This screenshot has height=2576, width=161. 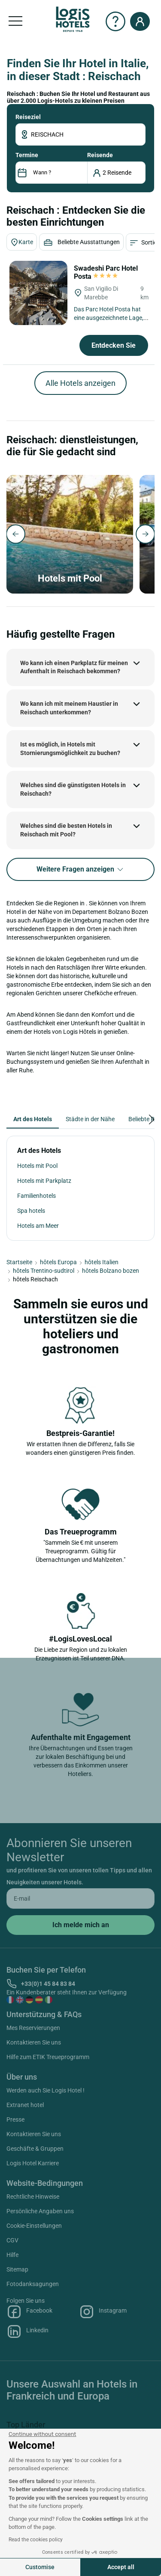 What do you see at coordinates (80, 383) in the screenshot?
I see `Alle Hotels anzeigen` at bounding box center [80, 383].